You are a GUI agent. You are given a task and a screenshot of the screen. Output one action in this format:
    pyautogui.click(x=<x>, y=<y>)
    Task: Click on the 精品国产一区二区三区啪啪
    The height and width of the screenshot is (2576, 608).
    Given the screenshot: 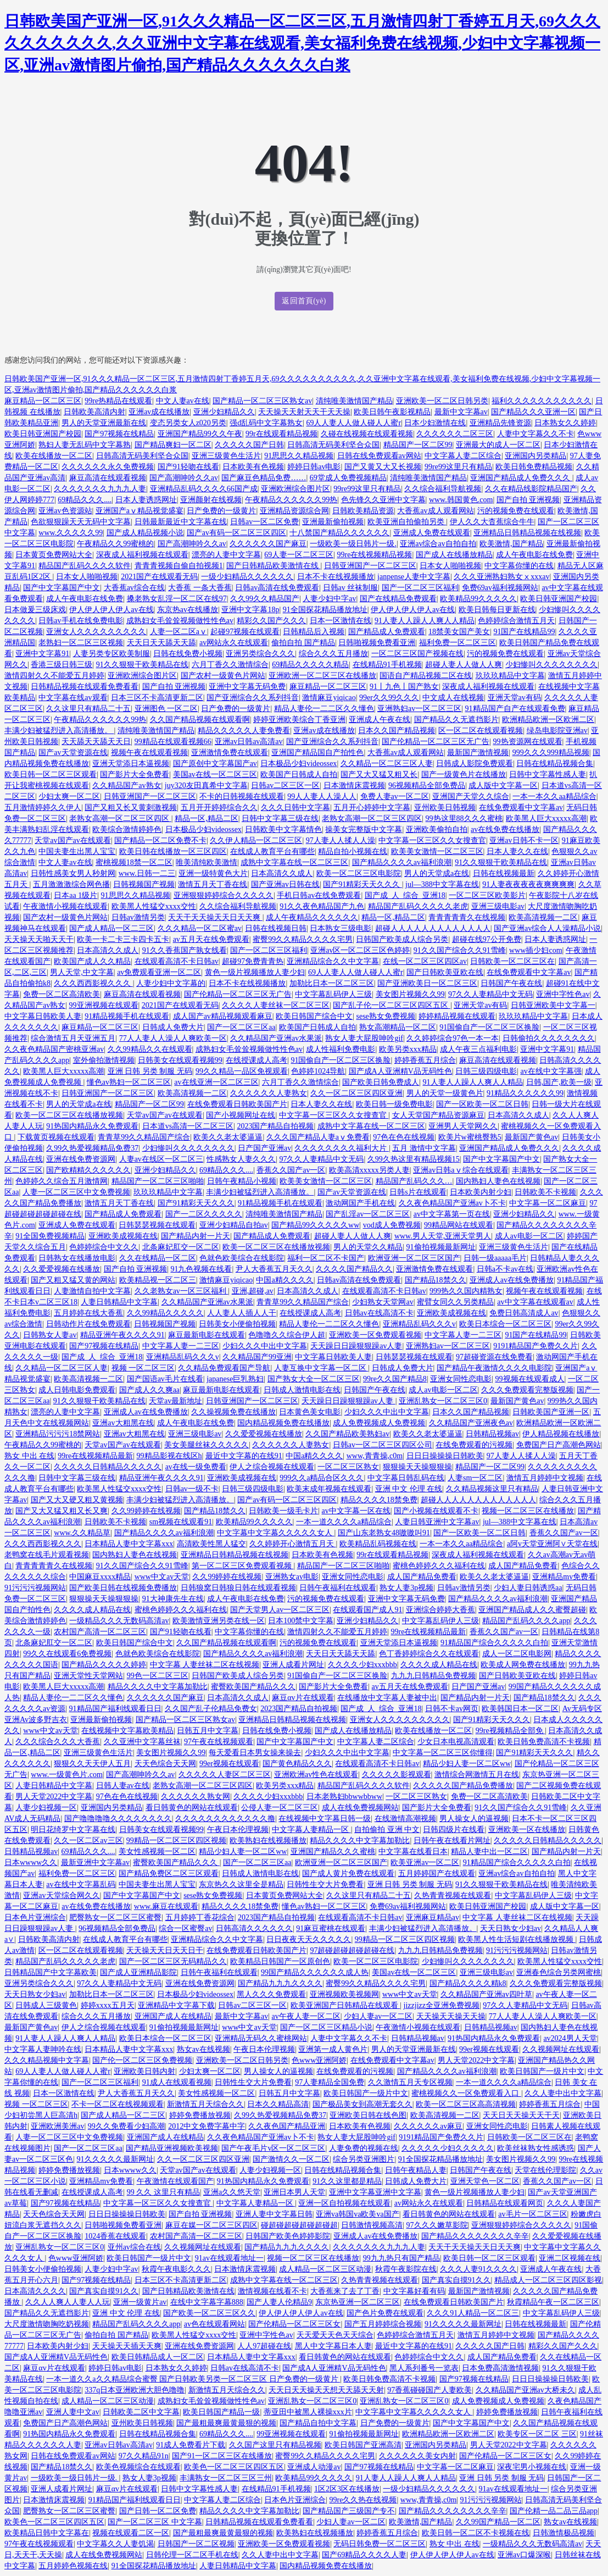 What is the action you would take?
    pyautogui.click(x=157, y=1181)
    